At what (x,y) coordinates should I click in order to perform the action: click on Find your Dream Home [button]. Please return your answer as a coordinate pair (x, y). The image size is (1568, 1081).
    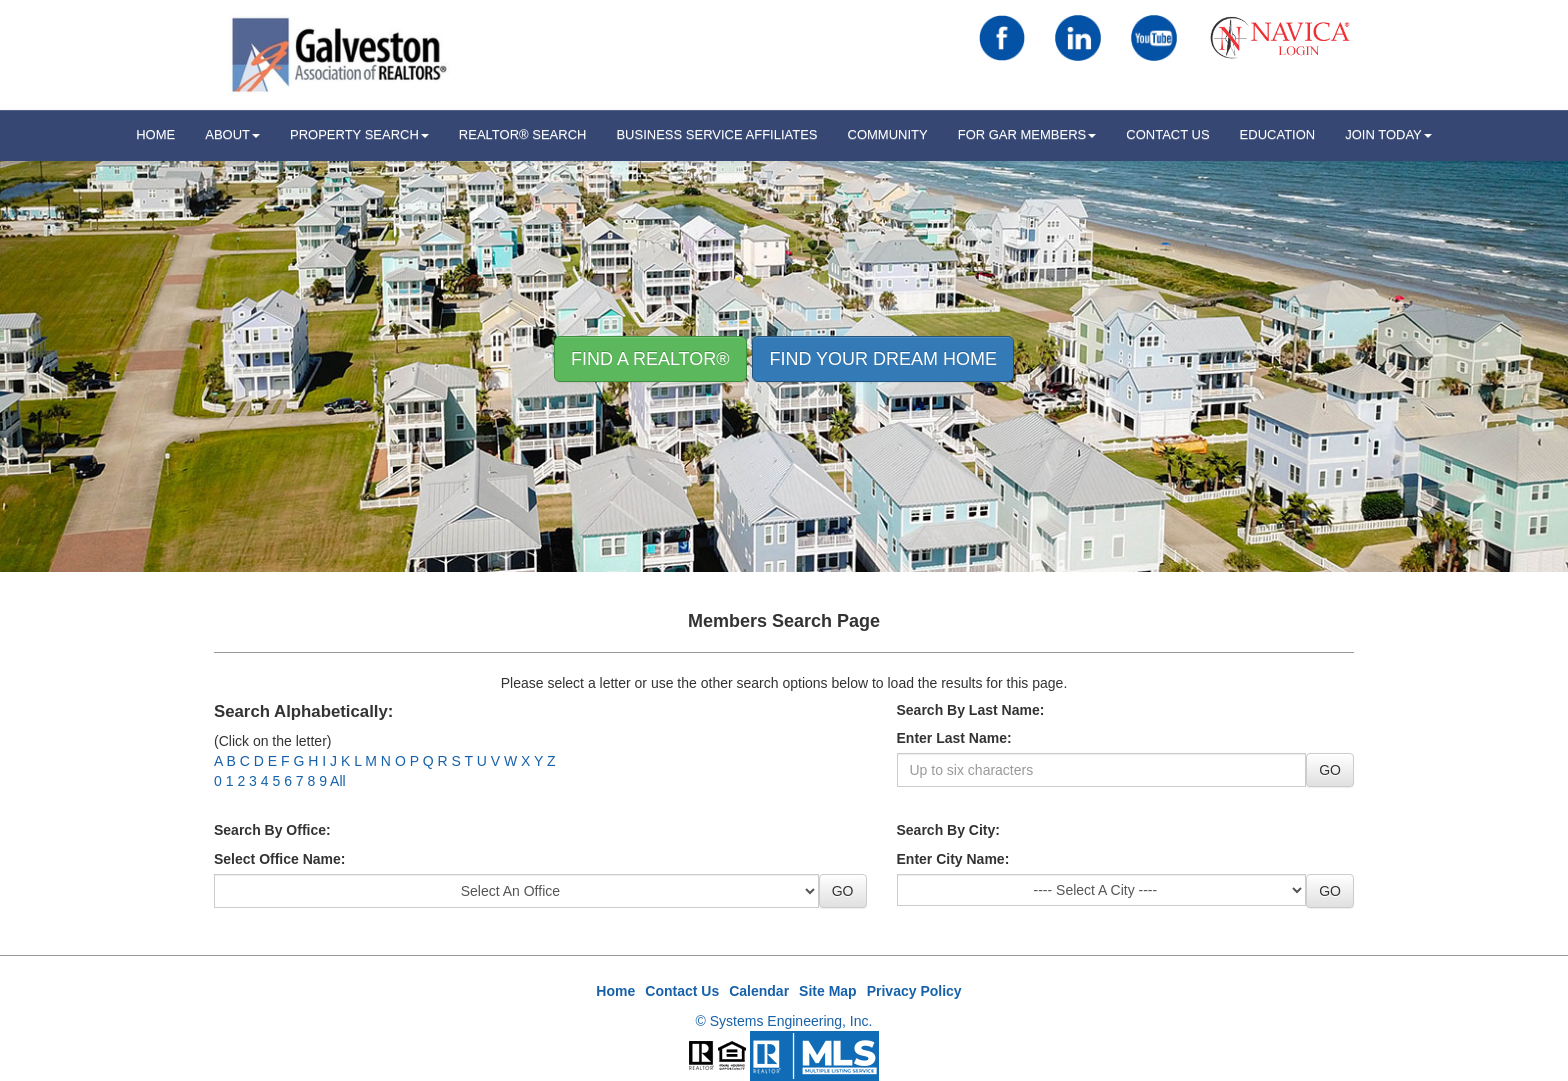
    Looking at the image, I should click on (883, 359).